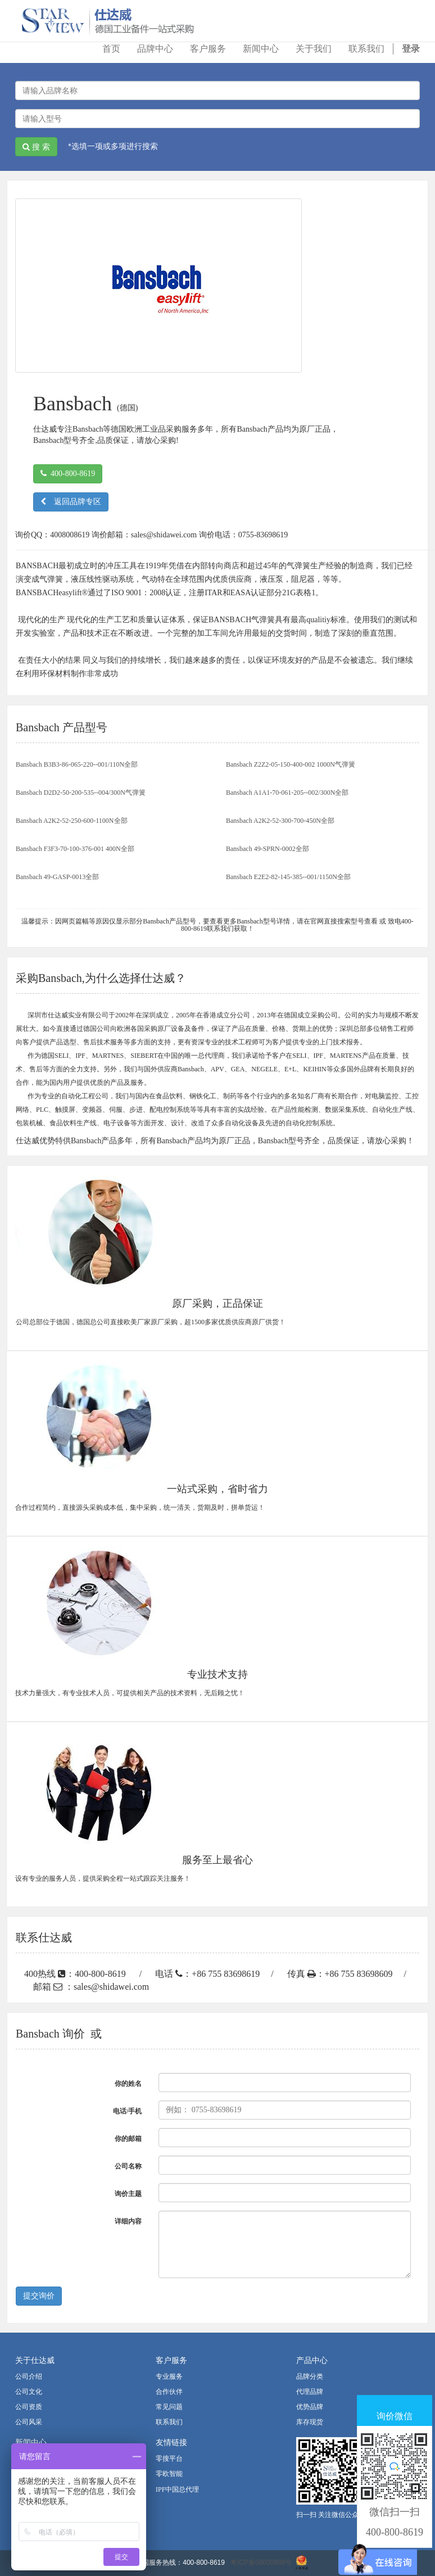  What do you see at coordinates (177, 2489) in the screenshot?
I see `IPF中国总代理` at bounding box center [177, 2489].